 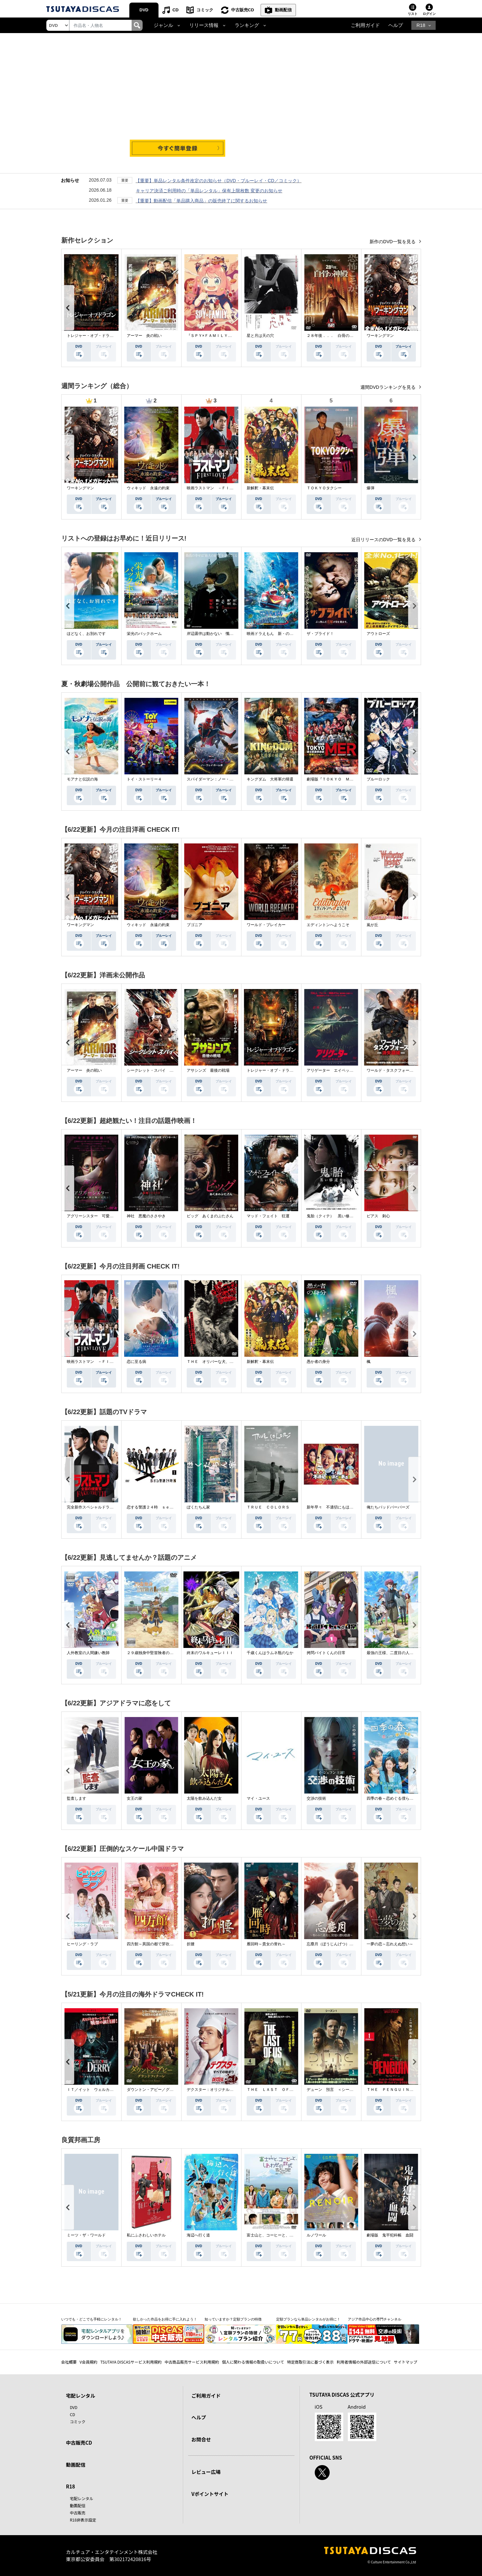 I want to click on ダウントン・アビー／グランドフィナーレ, so click(x=164, y=2089).